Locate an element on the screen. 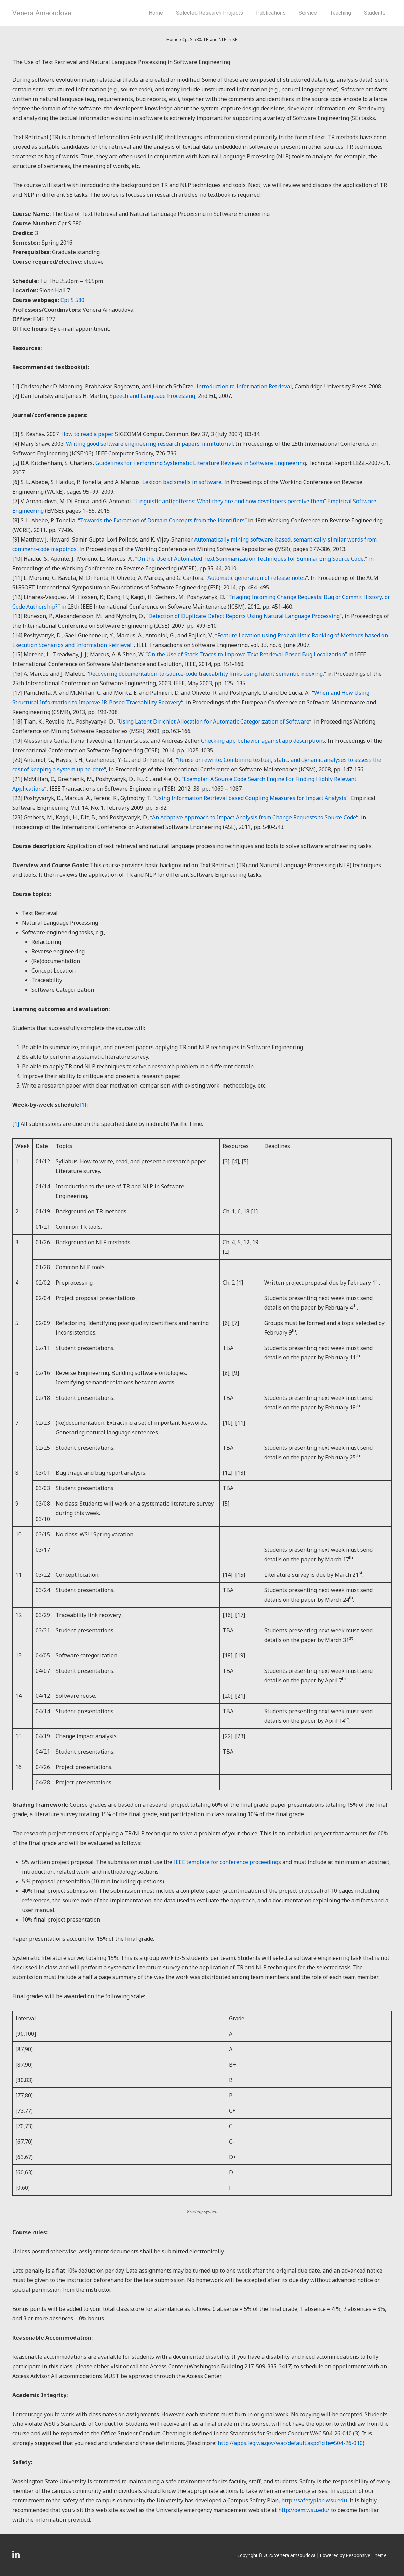  On the Use of Stack Traces to Improve Text Retrieval-Based Bug Localization is located at coordinates (246, 654).